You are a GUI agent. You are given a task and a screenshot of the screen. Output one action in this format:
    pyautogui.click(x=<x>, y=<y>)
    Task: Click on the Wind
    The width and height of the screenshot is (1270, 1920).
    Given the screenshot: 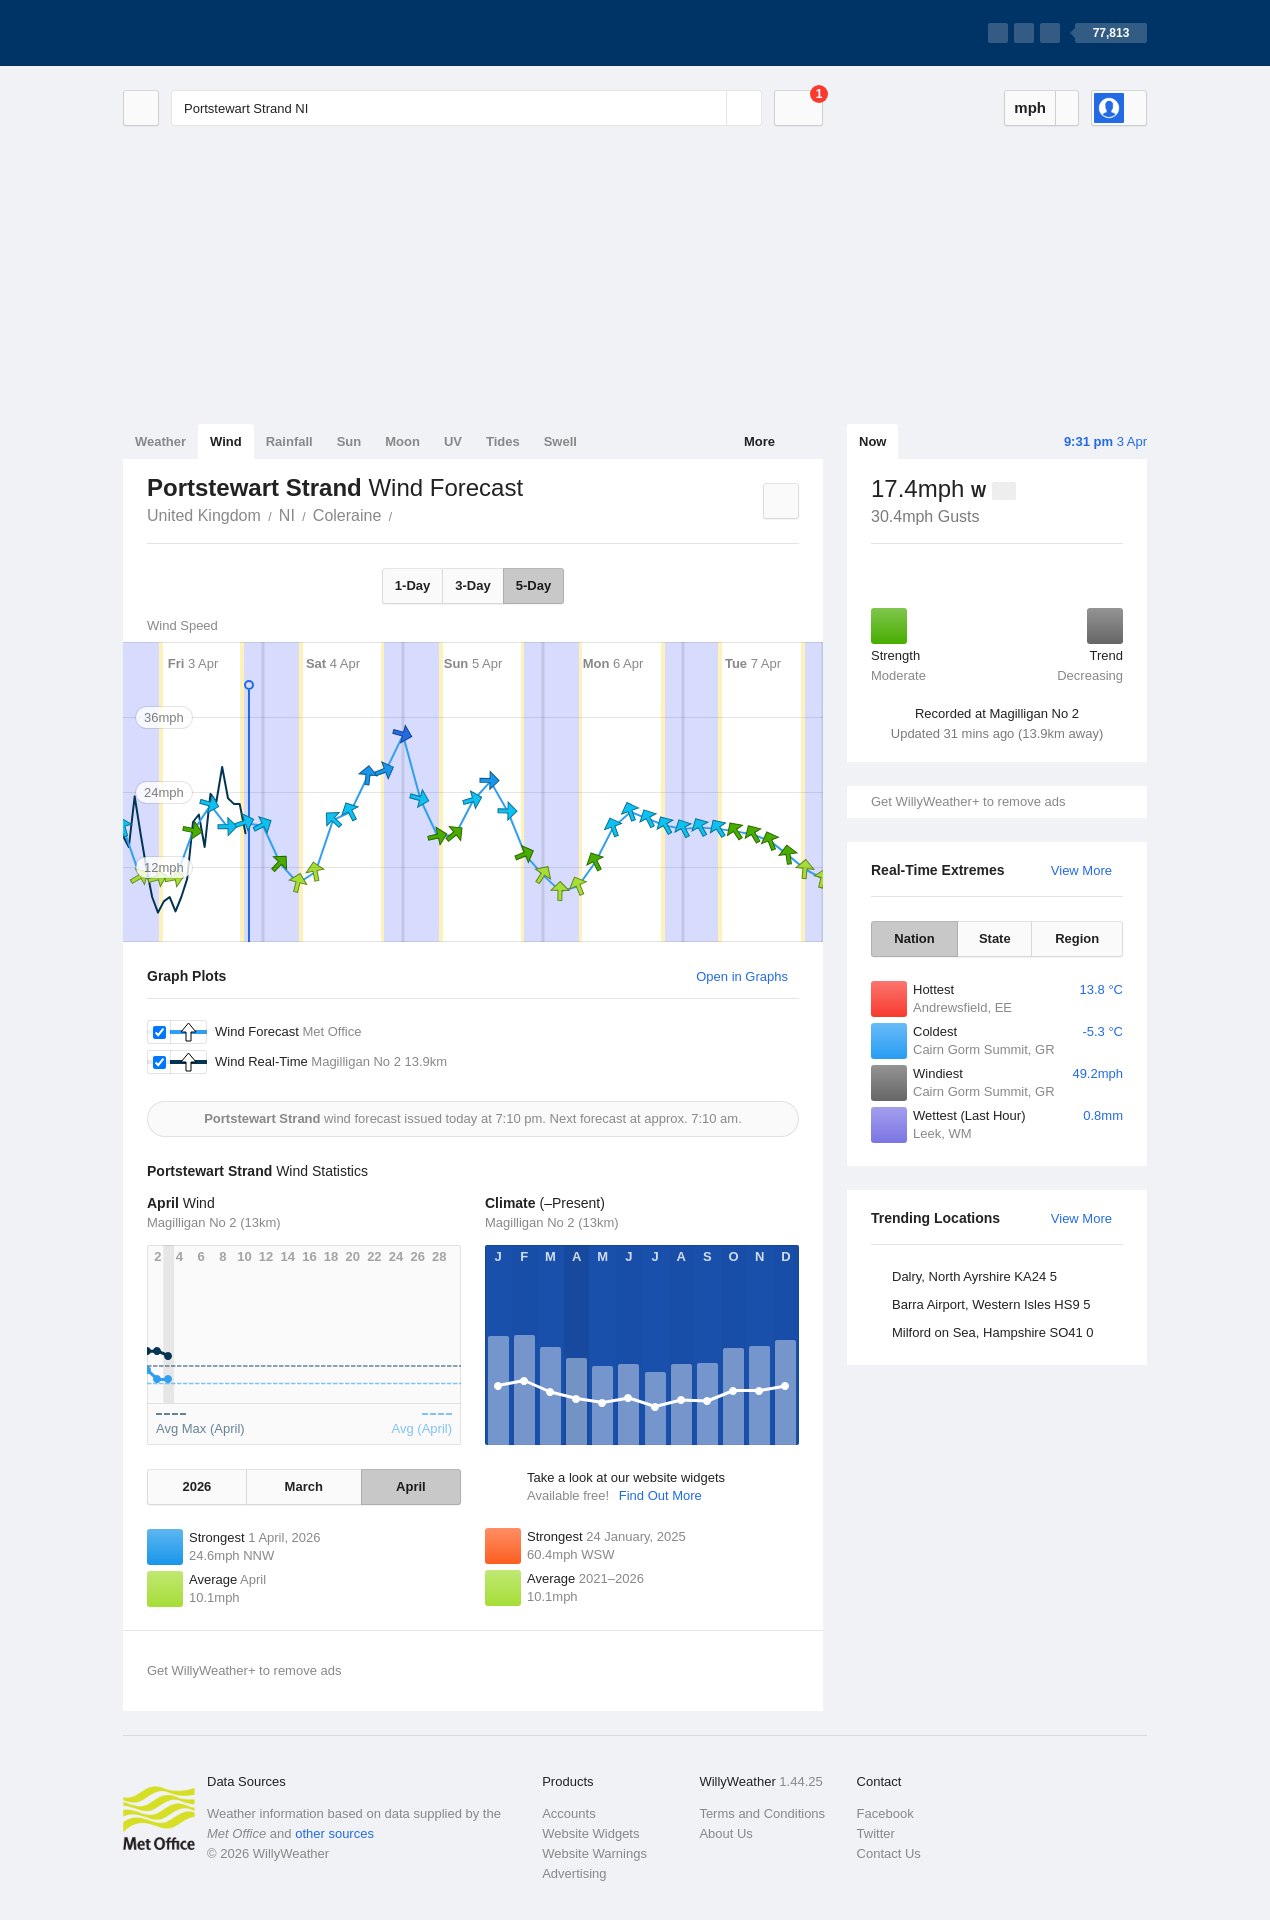 What is the action you would take?
    pyautogui.click(x=226, y=441)
    